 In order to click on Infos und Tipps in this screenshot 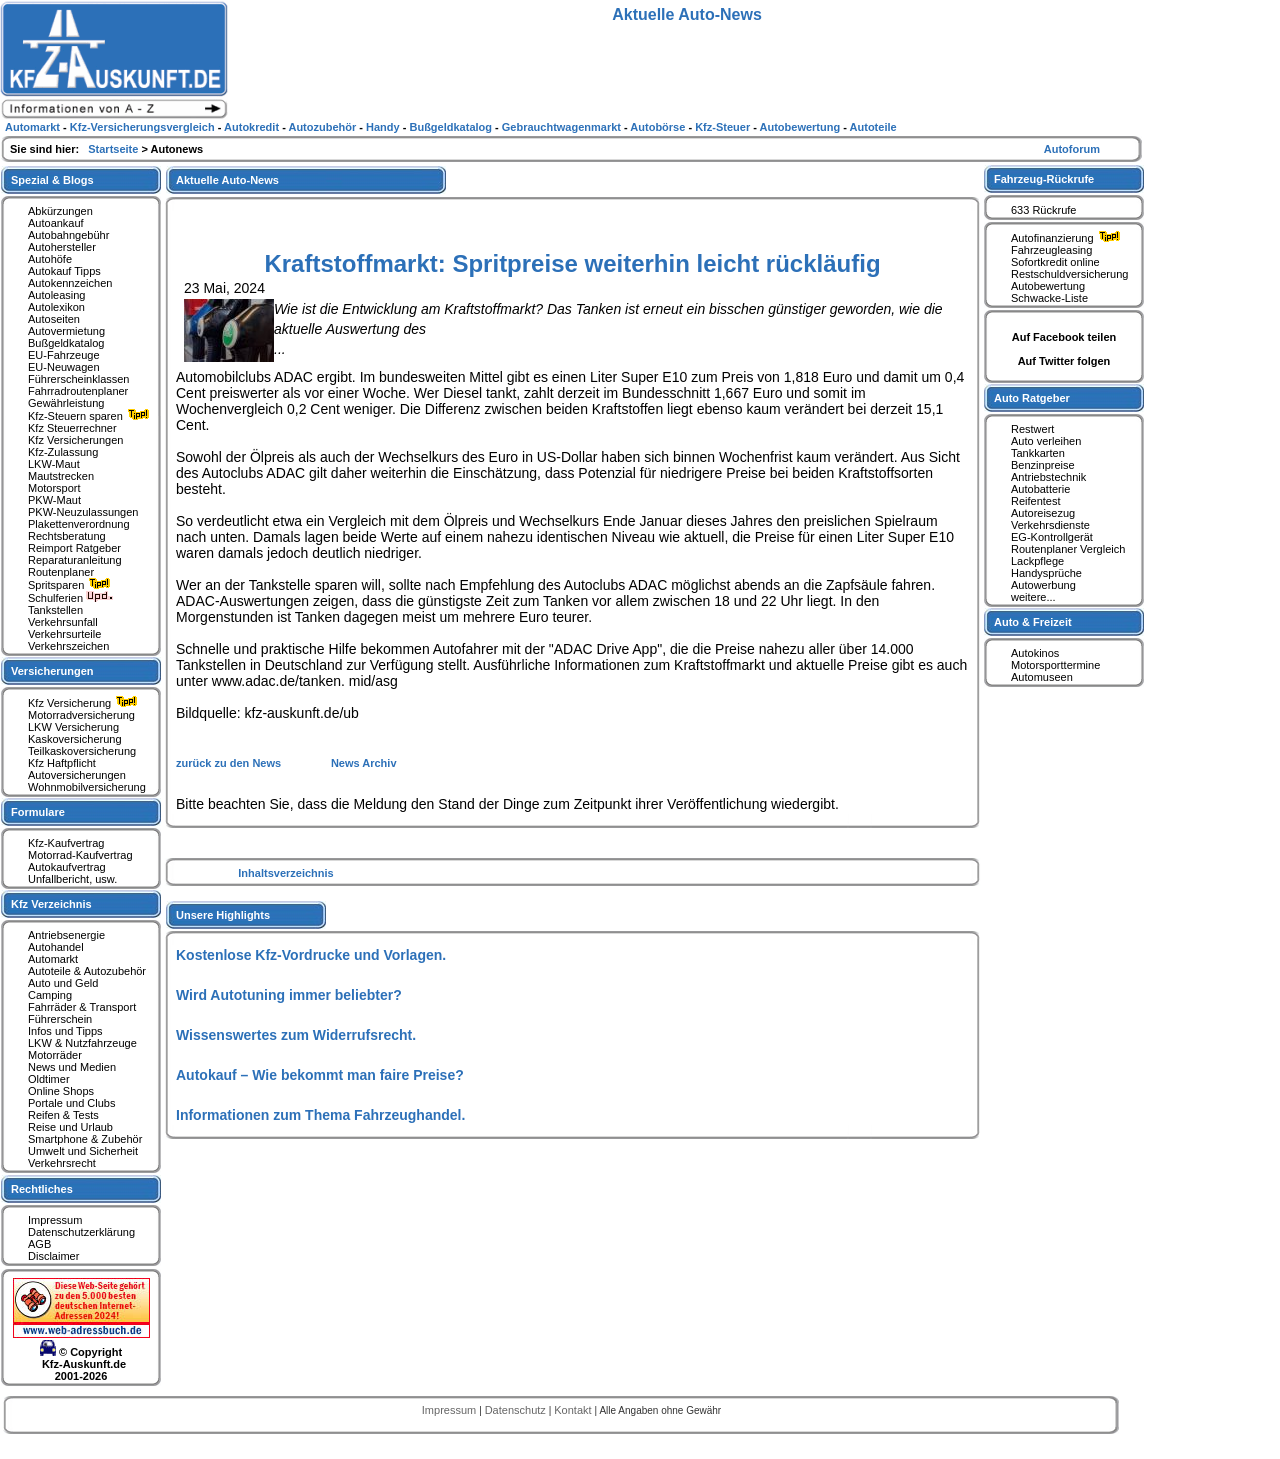, I will do `click(65, 1031)`.